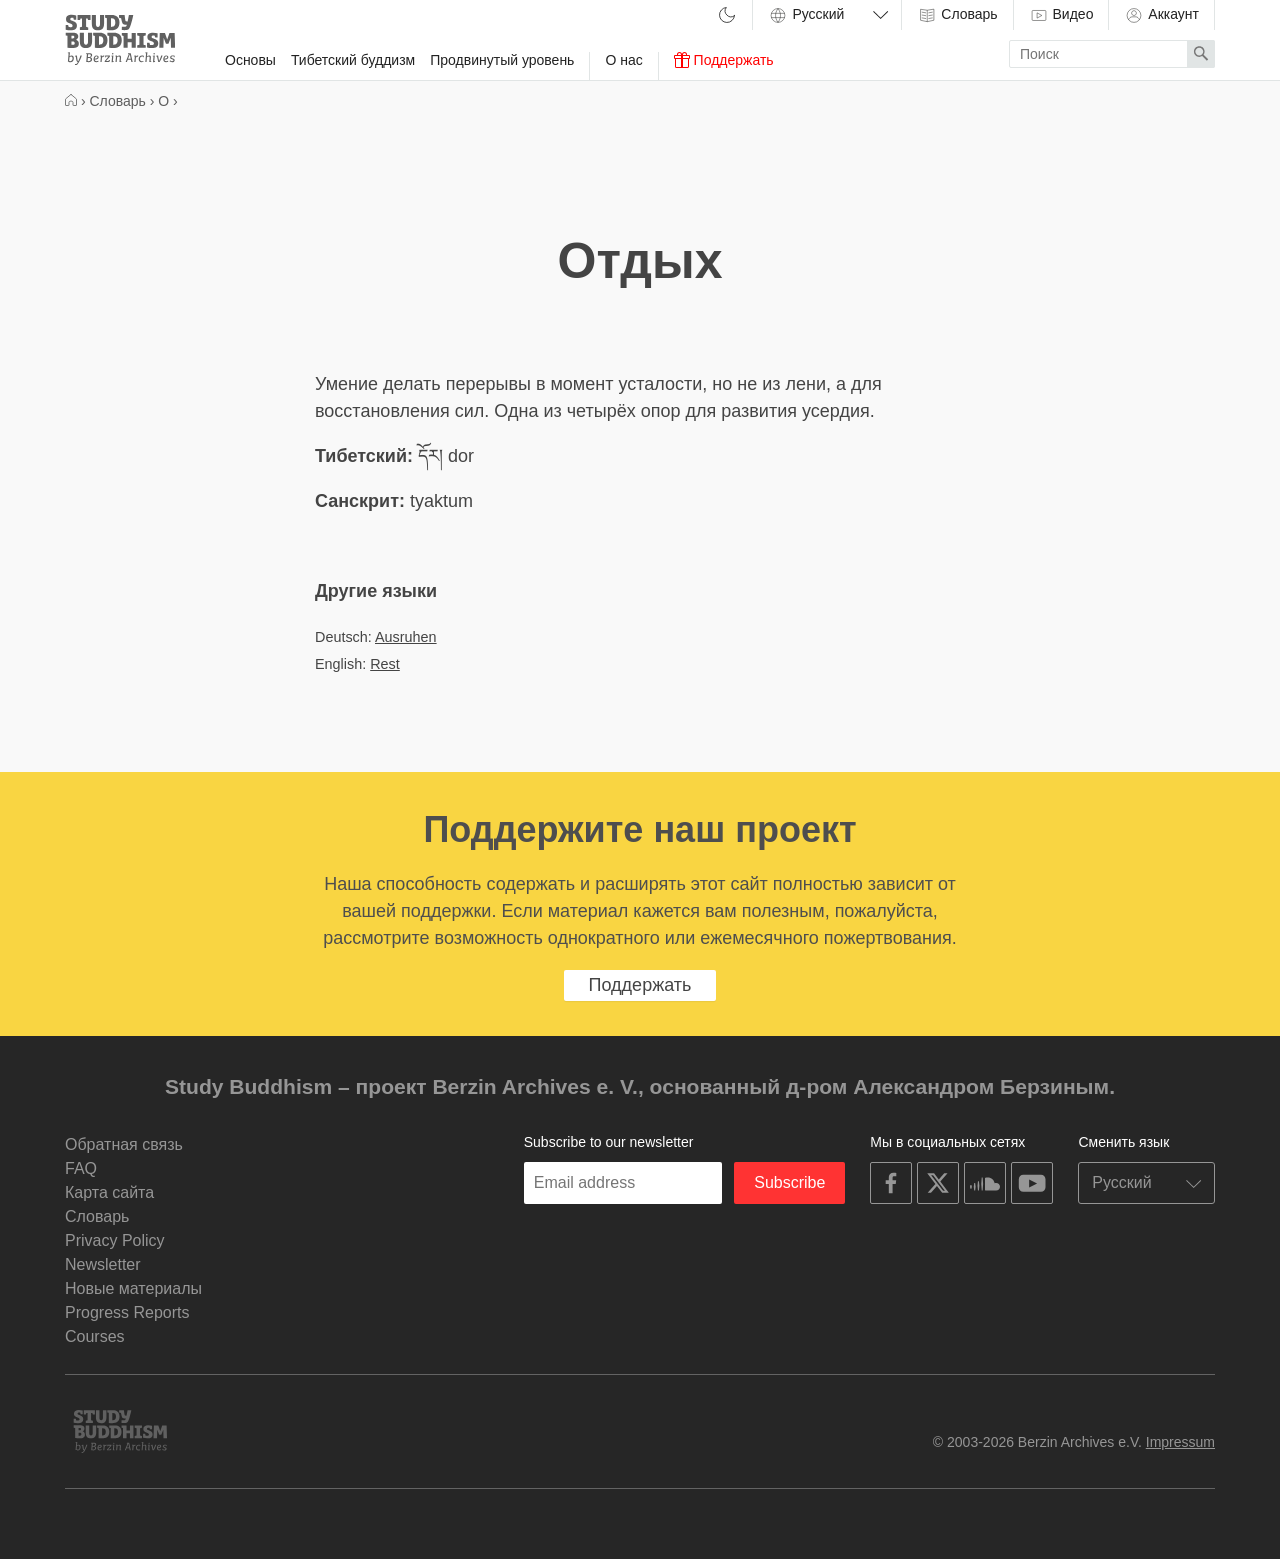 This screenshot has height=1559, width=1280. What do you see at coordinates (406, 637) in the screenshot?
I see `Ausruhen` at bounding box center [406, 637].